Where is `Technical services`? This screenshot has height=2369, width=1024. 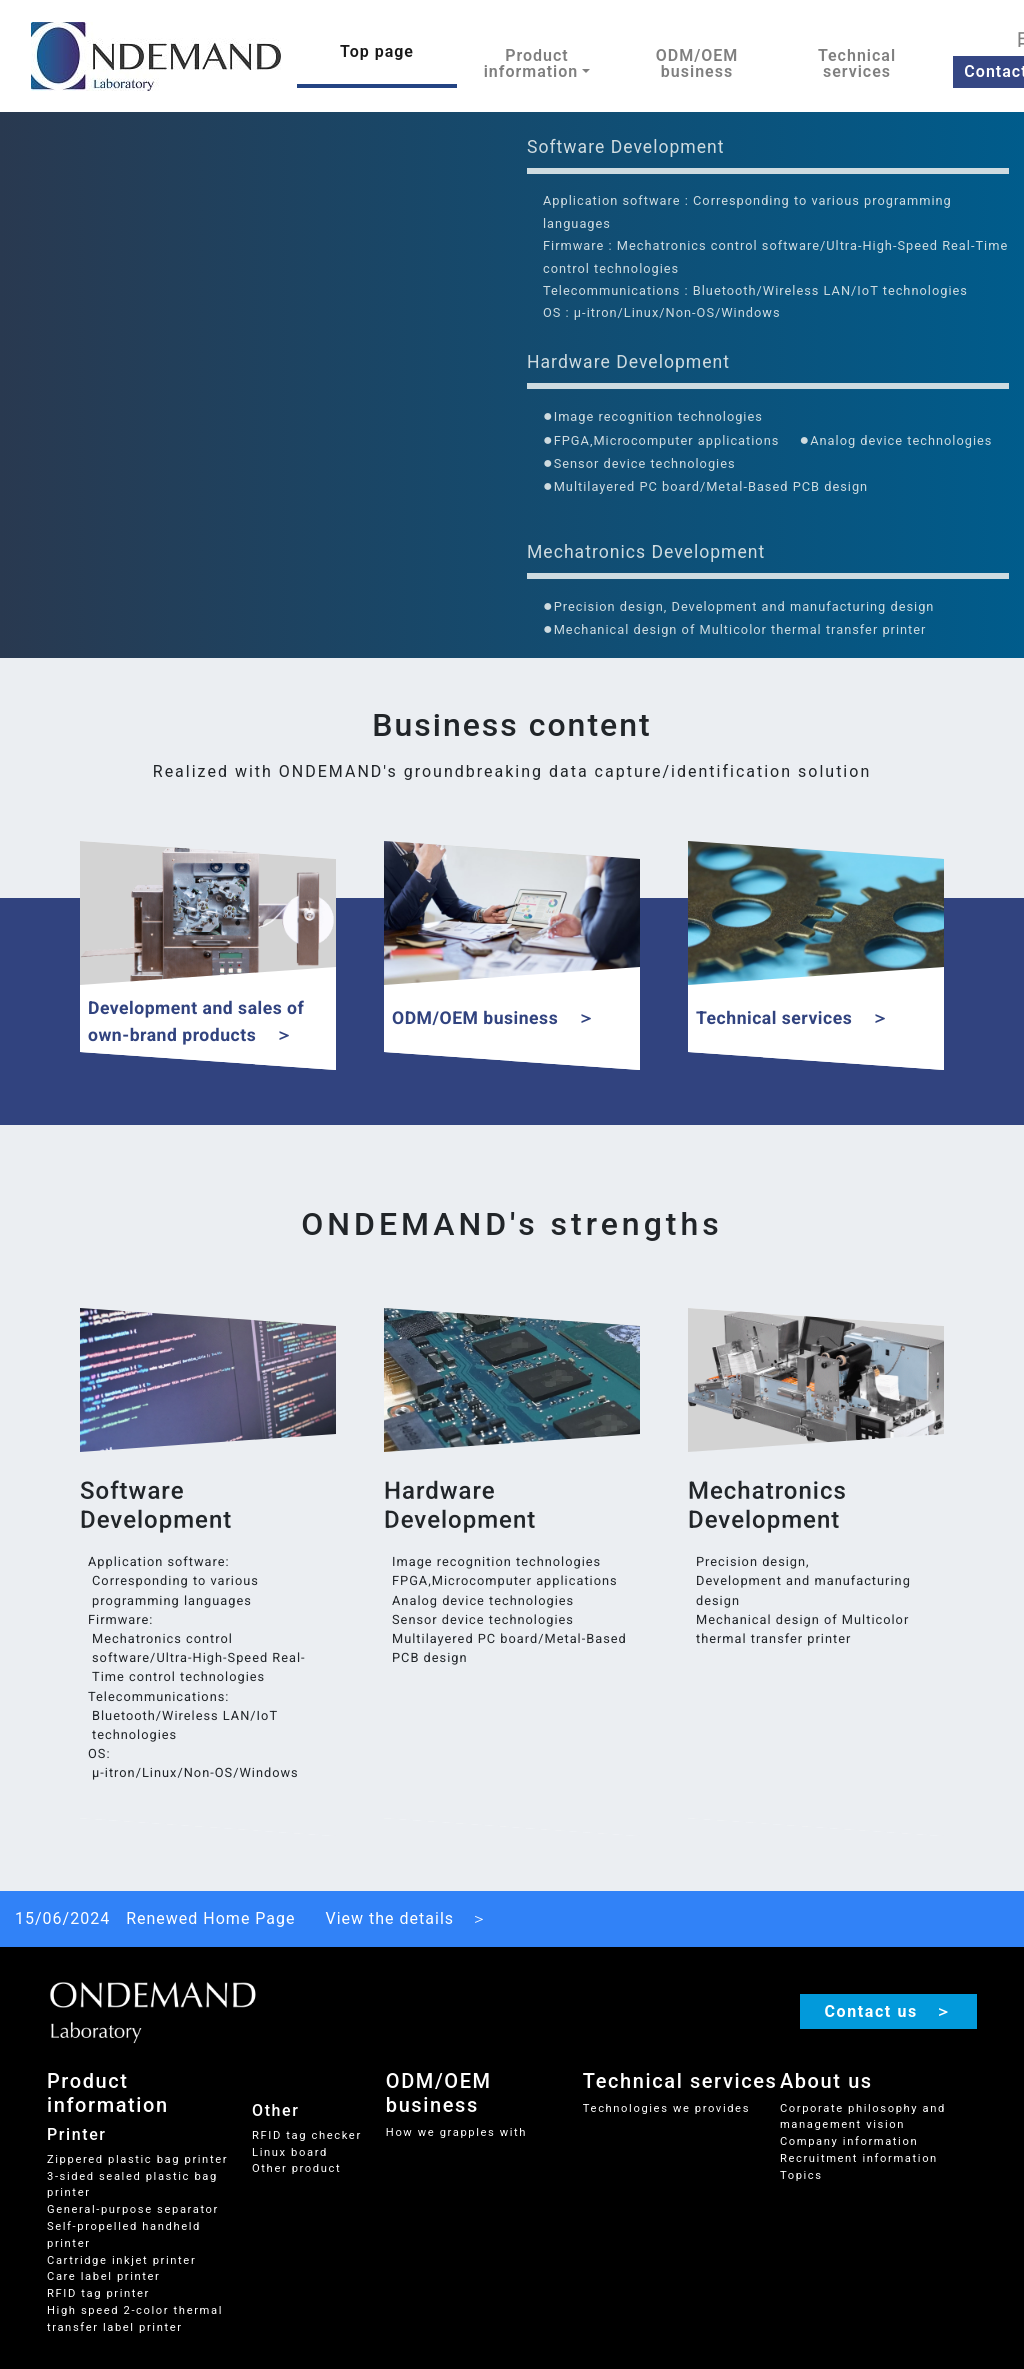 Technical services is located at coordinates (857, 63).